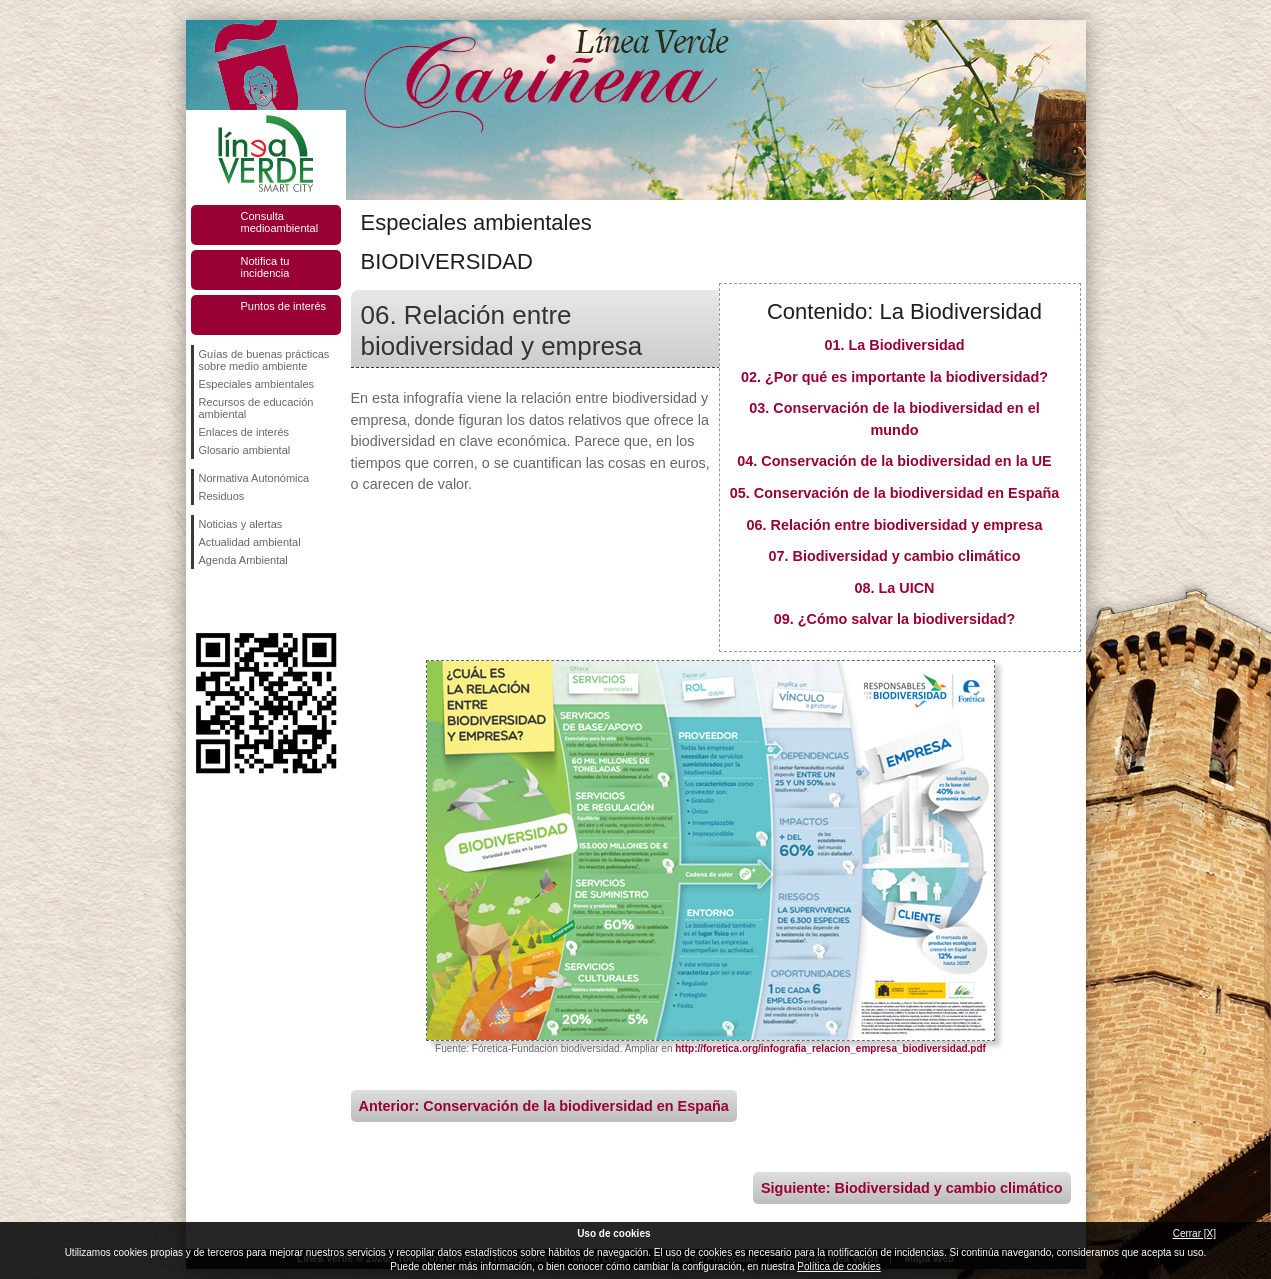 This screenshot has height=1279, width=1271. What do you see at coordinates (895, 345) in the screenshot?
I see `01. La Biodiversidad` at bounding box center [895, 345].